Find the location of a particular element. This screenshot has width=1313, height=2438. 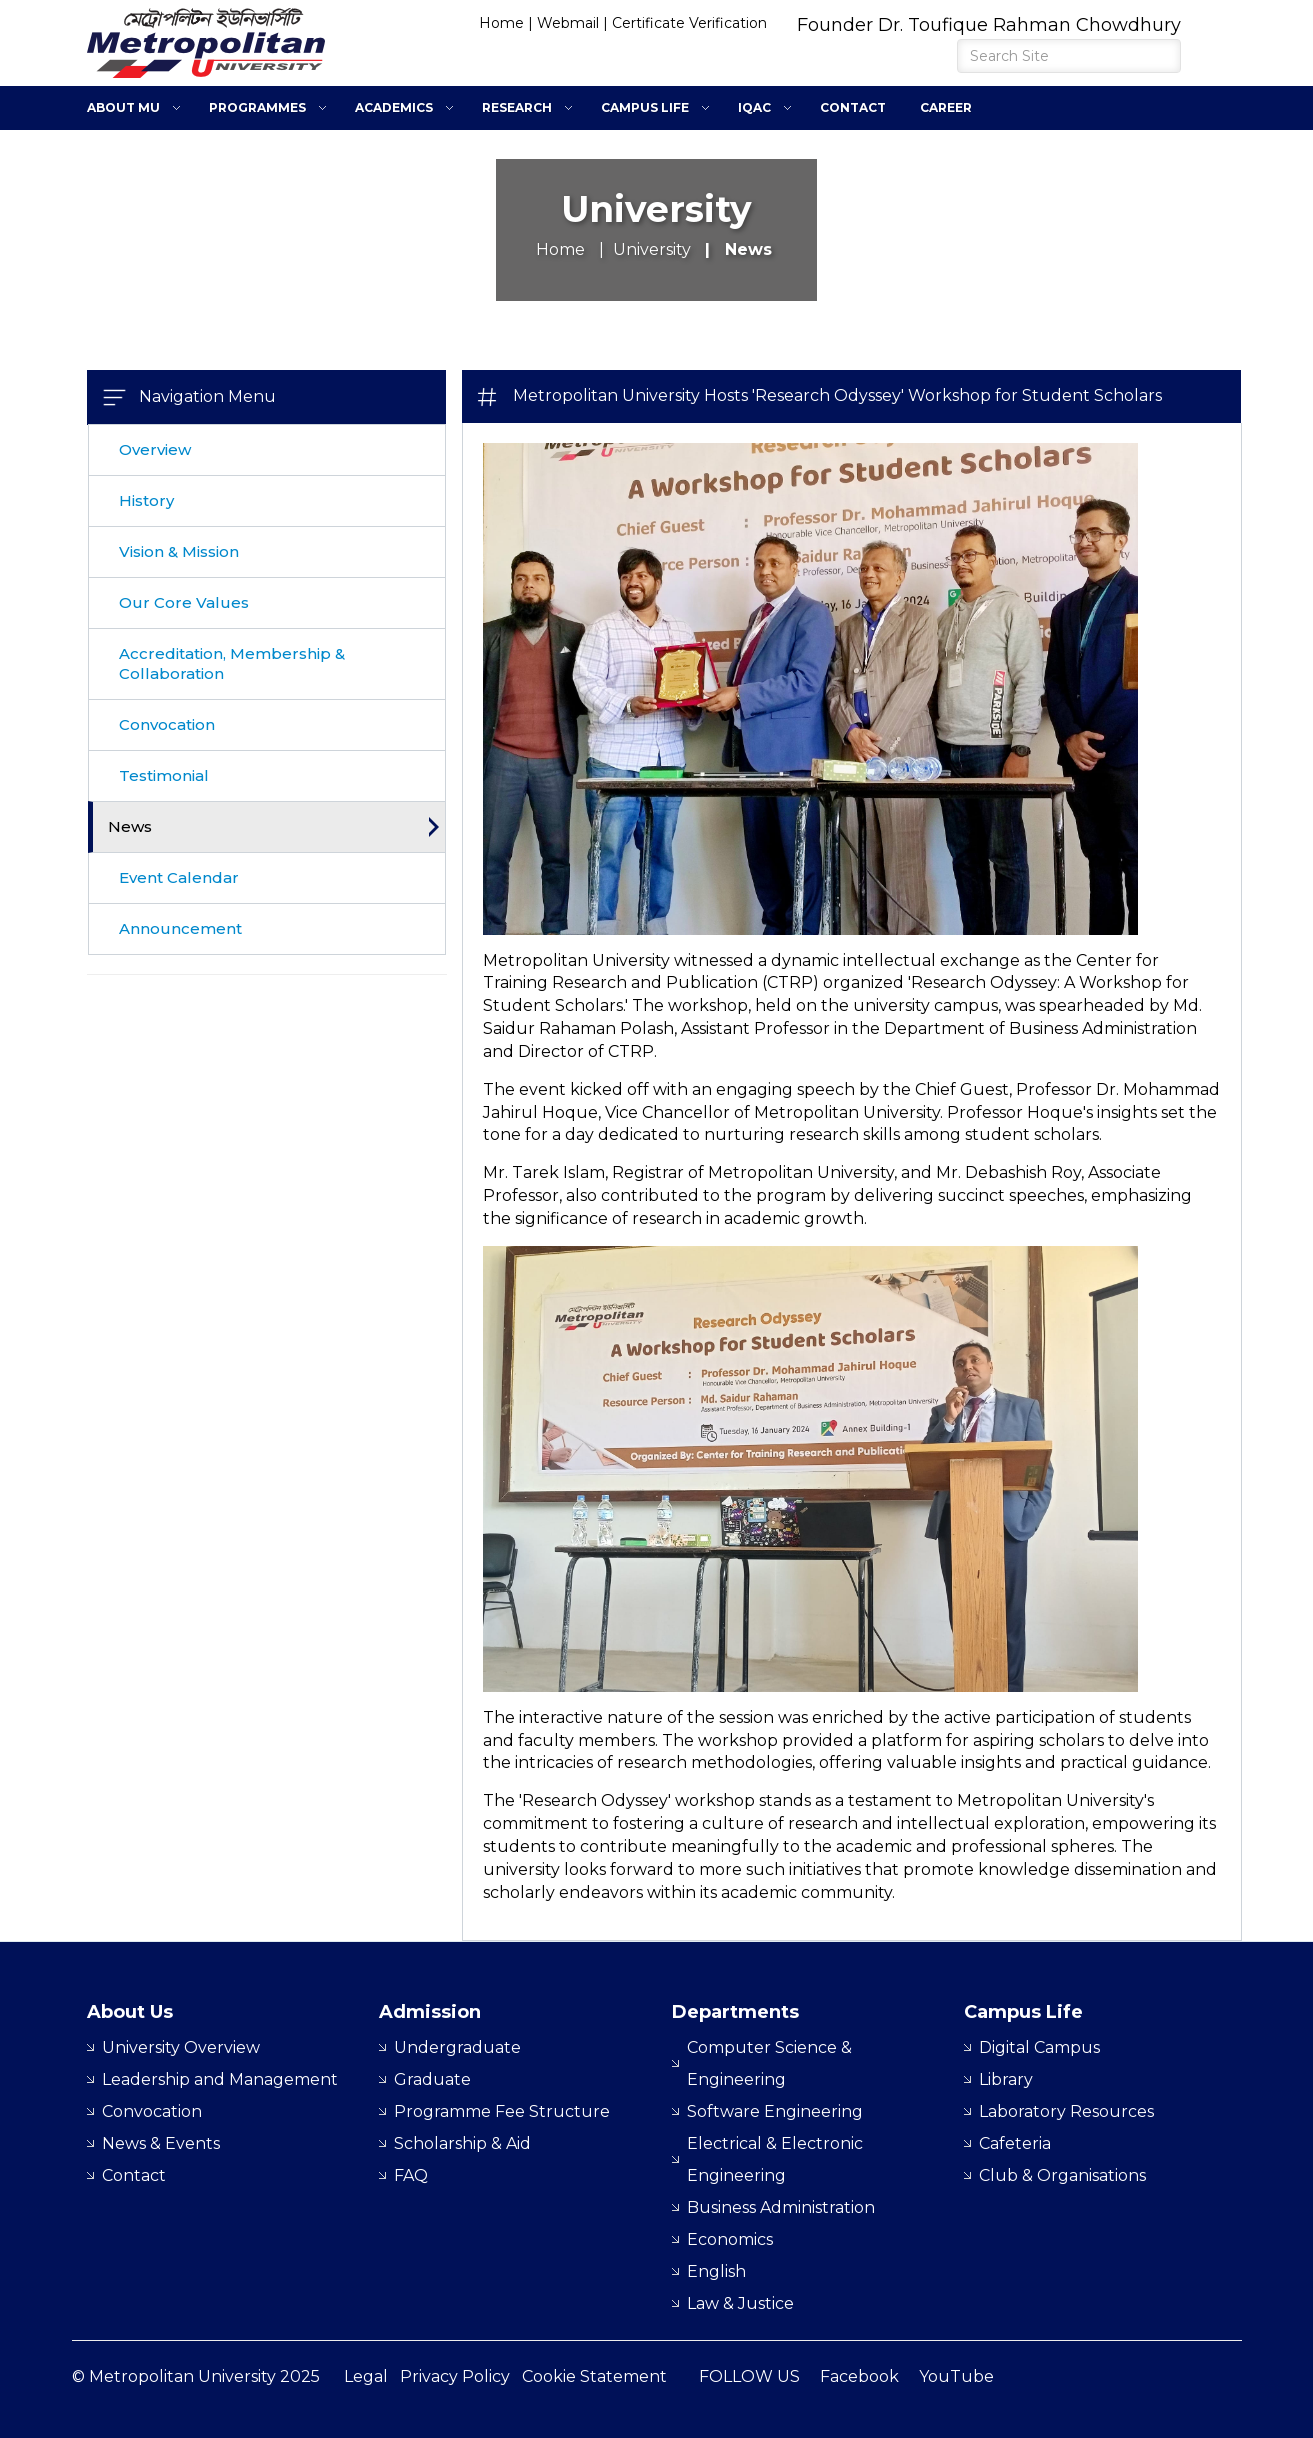

Laboratory Resources is located at coordinates (1066, 2111).